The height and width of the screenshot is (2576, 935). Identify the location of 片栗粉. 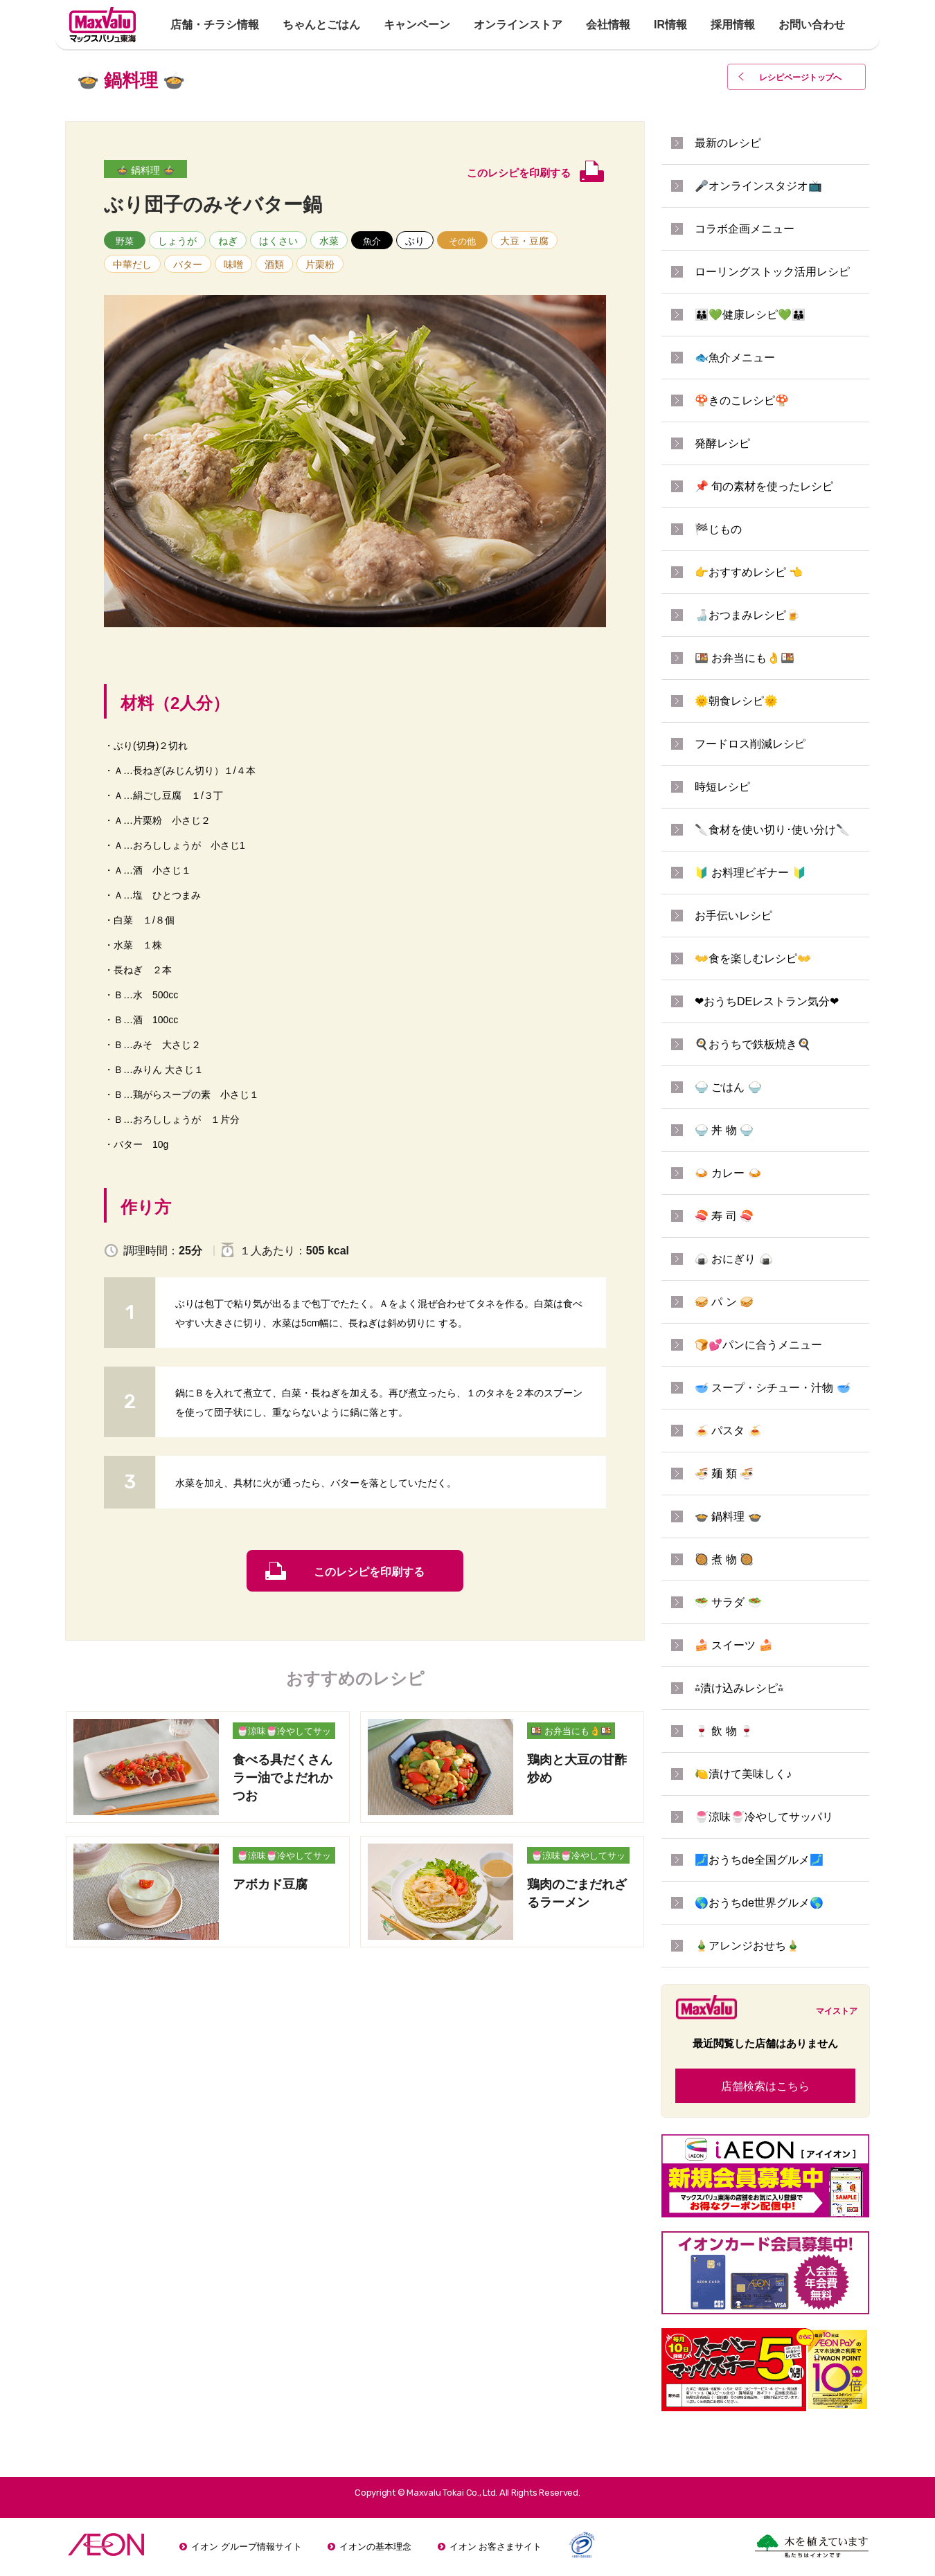
(320, 264).